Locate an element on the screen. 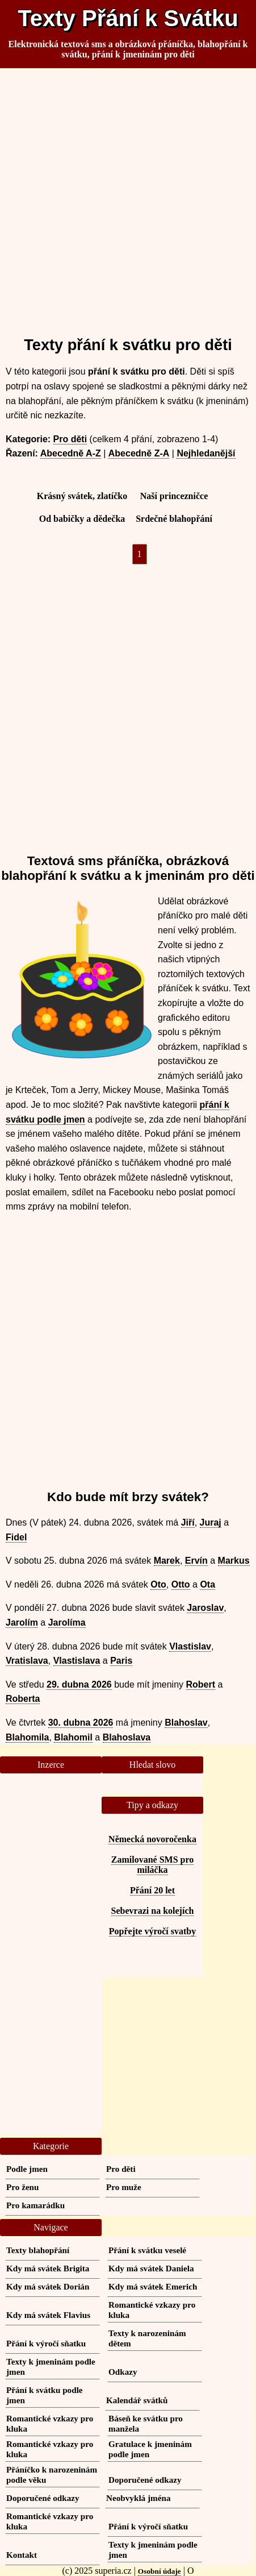 The width and height of the screenshot is (256, 2576). Robert is located at coordinates (201, 1684).